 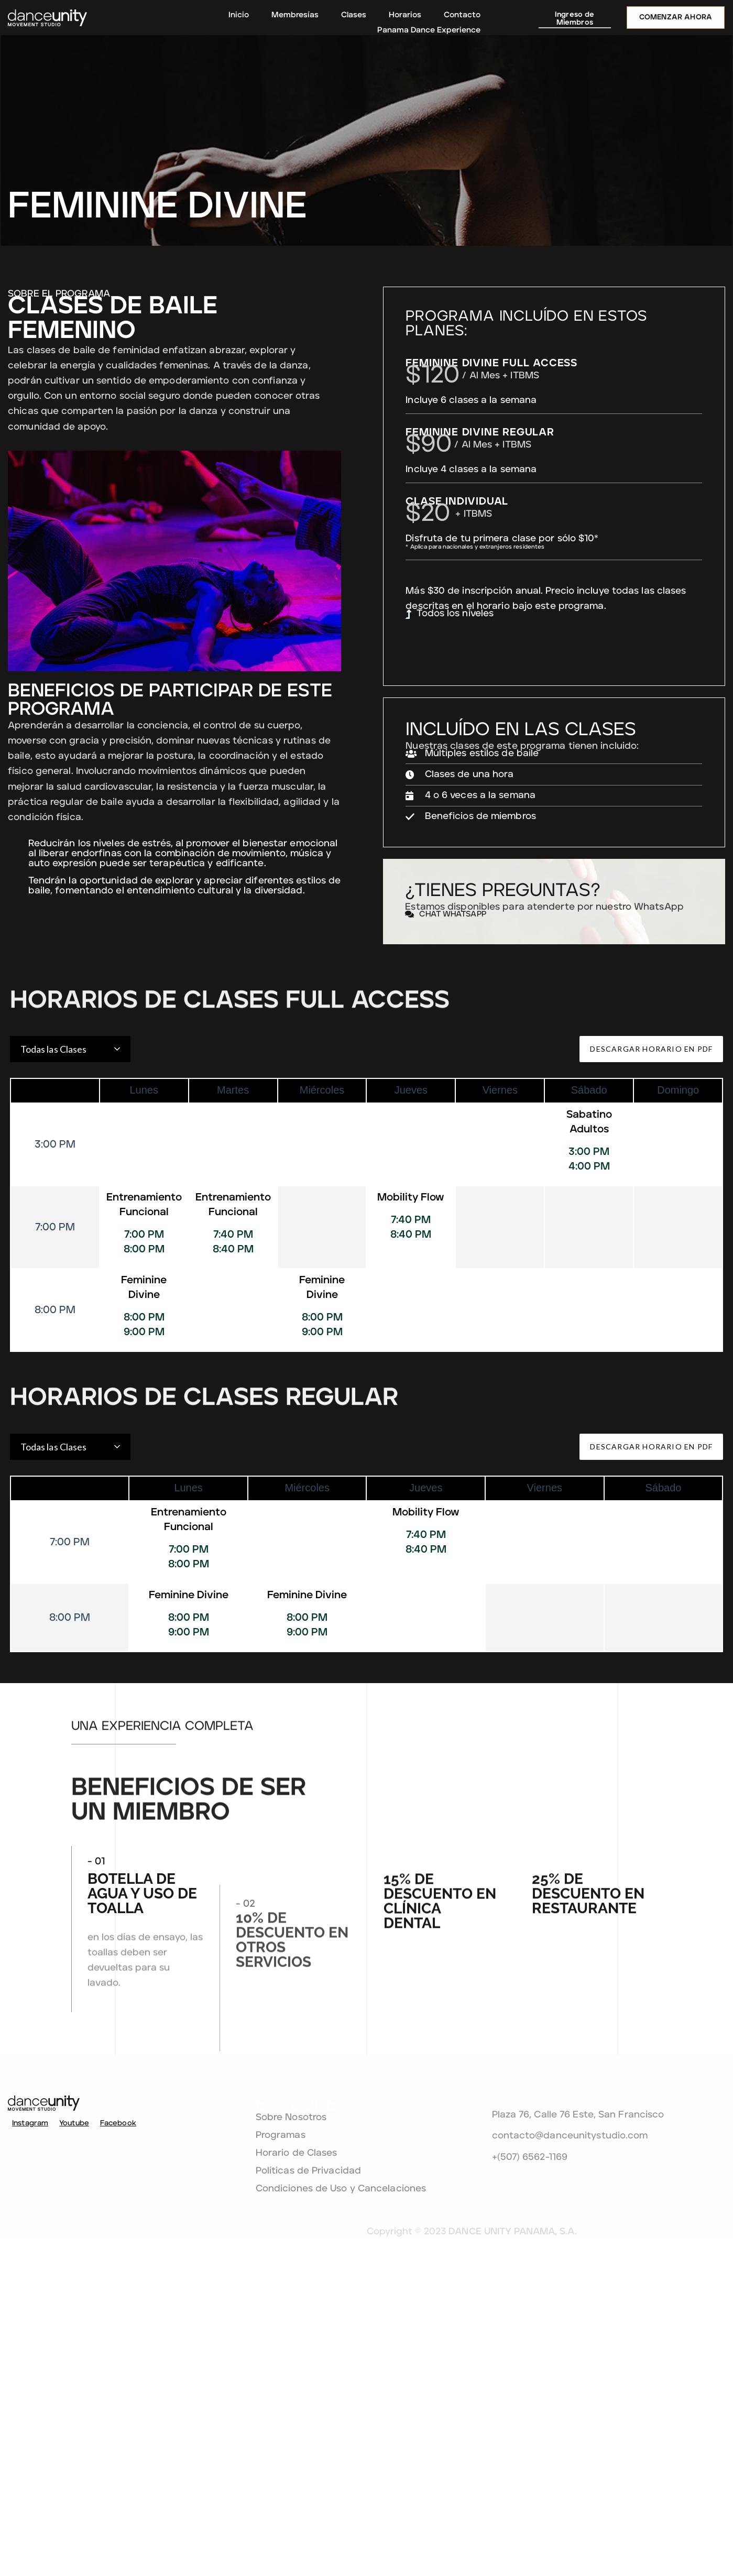 What do you see at coordinates (51, 1203) in the screenshot?
I see `Todas las Clases` at bounding box center [51, 1203].